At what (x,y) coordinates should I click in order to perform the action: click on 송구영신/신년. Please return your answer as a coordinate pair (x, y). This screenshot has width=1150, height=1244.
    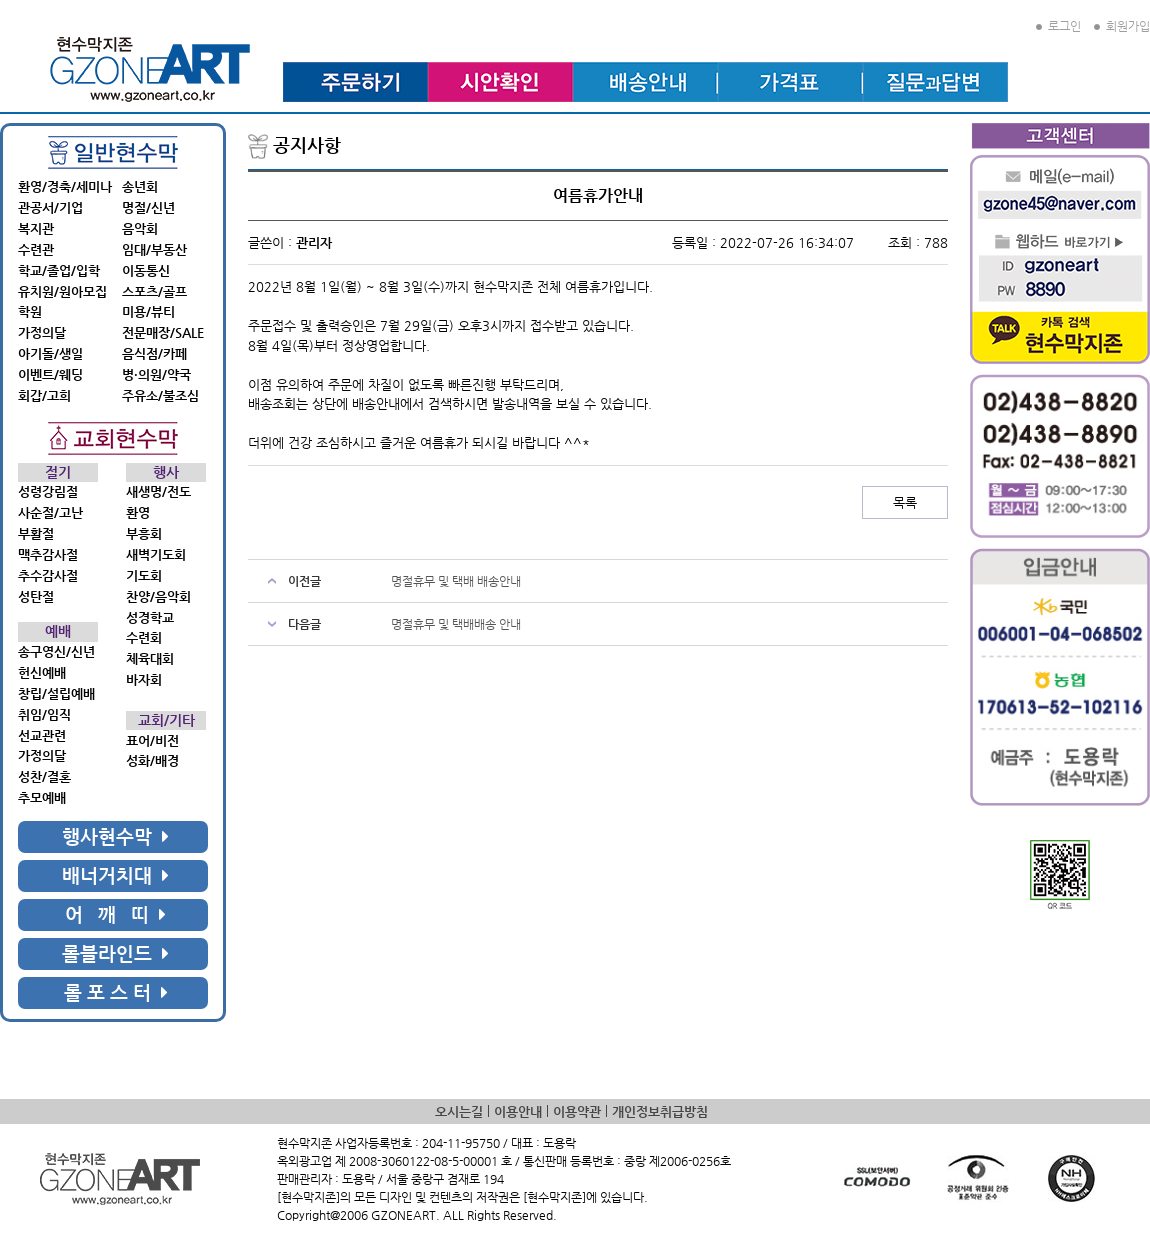
    Looking at the image, I should click on (56, 651).